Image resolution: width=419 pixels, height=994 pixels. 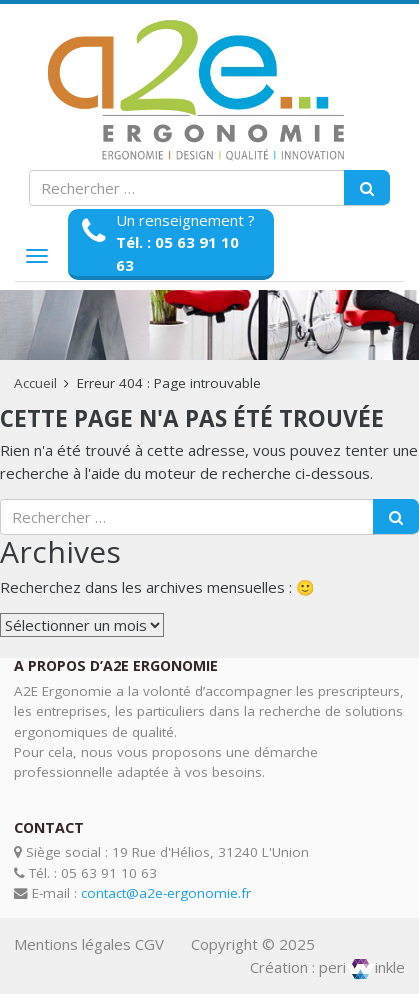 What do you see at coordinates (72, 944) in the screenshot?
I see `Mentions légales` at bounding box center [72, 944].